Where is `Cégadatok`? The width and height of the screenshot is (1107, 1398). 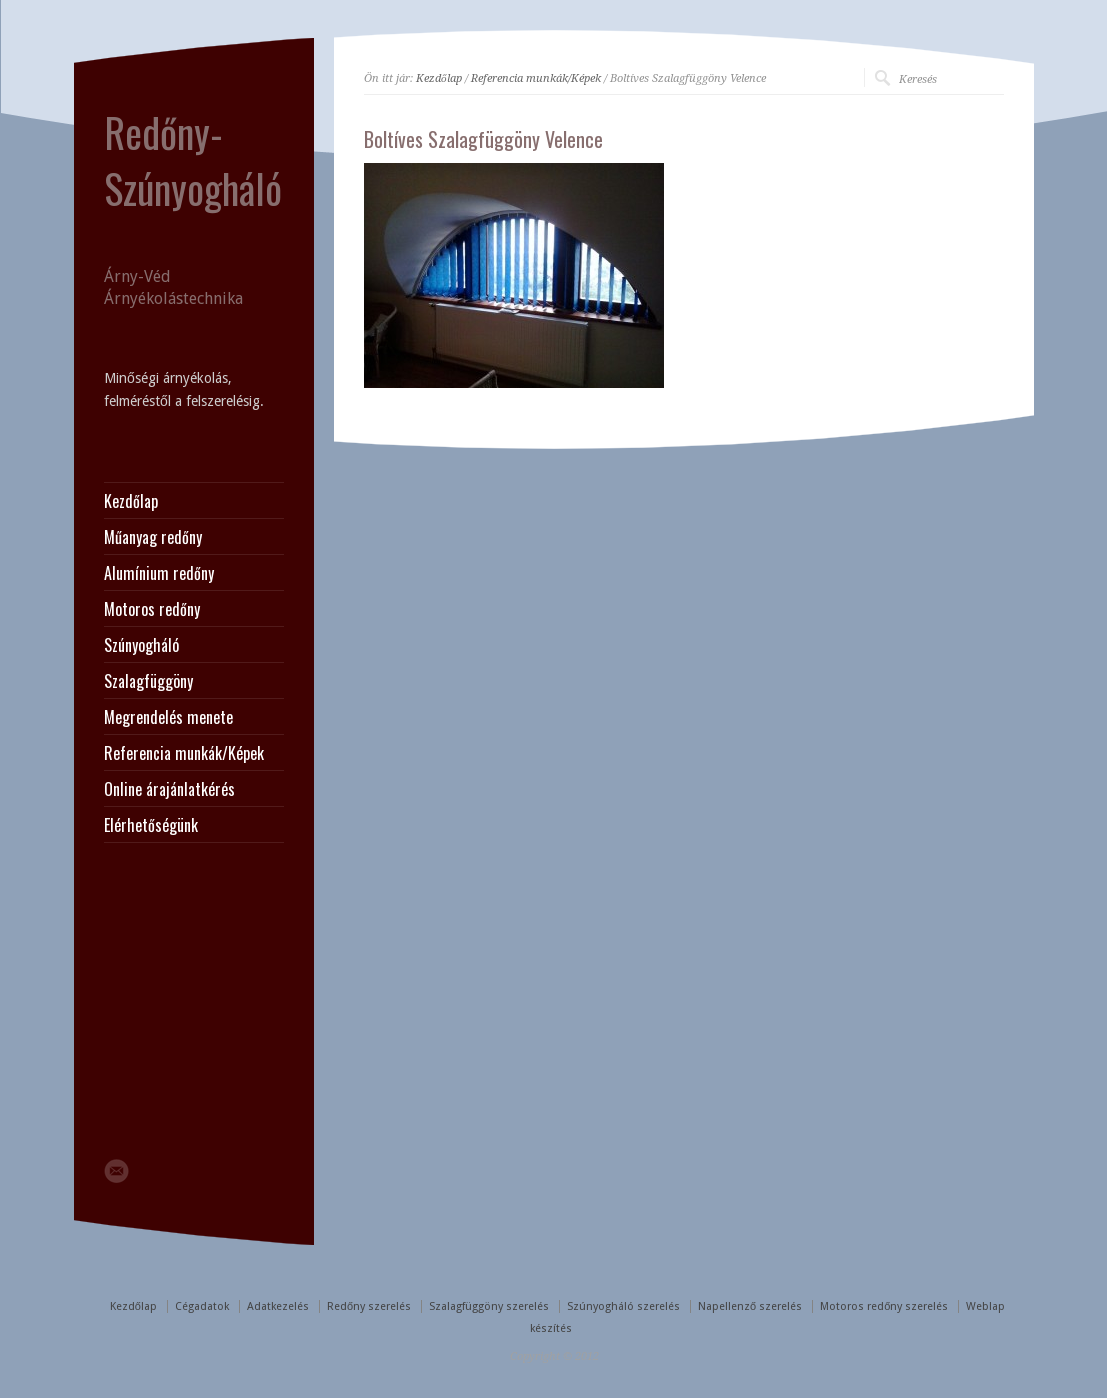
Cégadatok is located at coordinates (202, 1306).